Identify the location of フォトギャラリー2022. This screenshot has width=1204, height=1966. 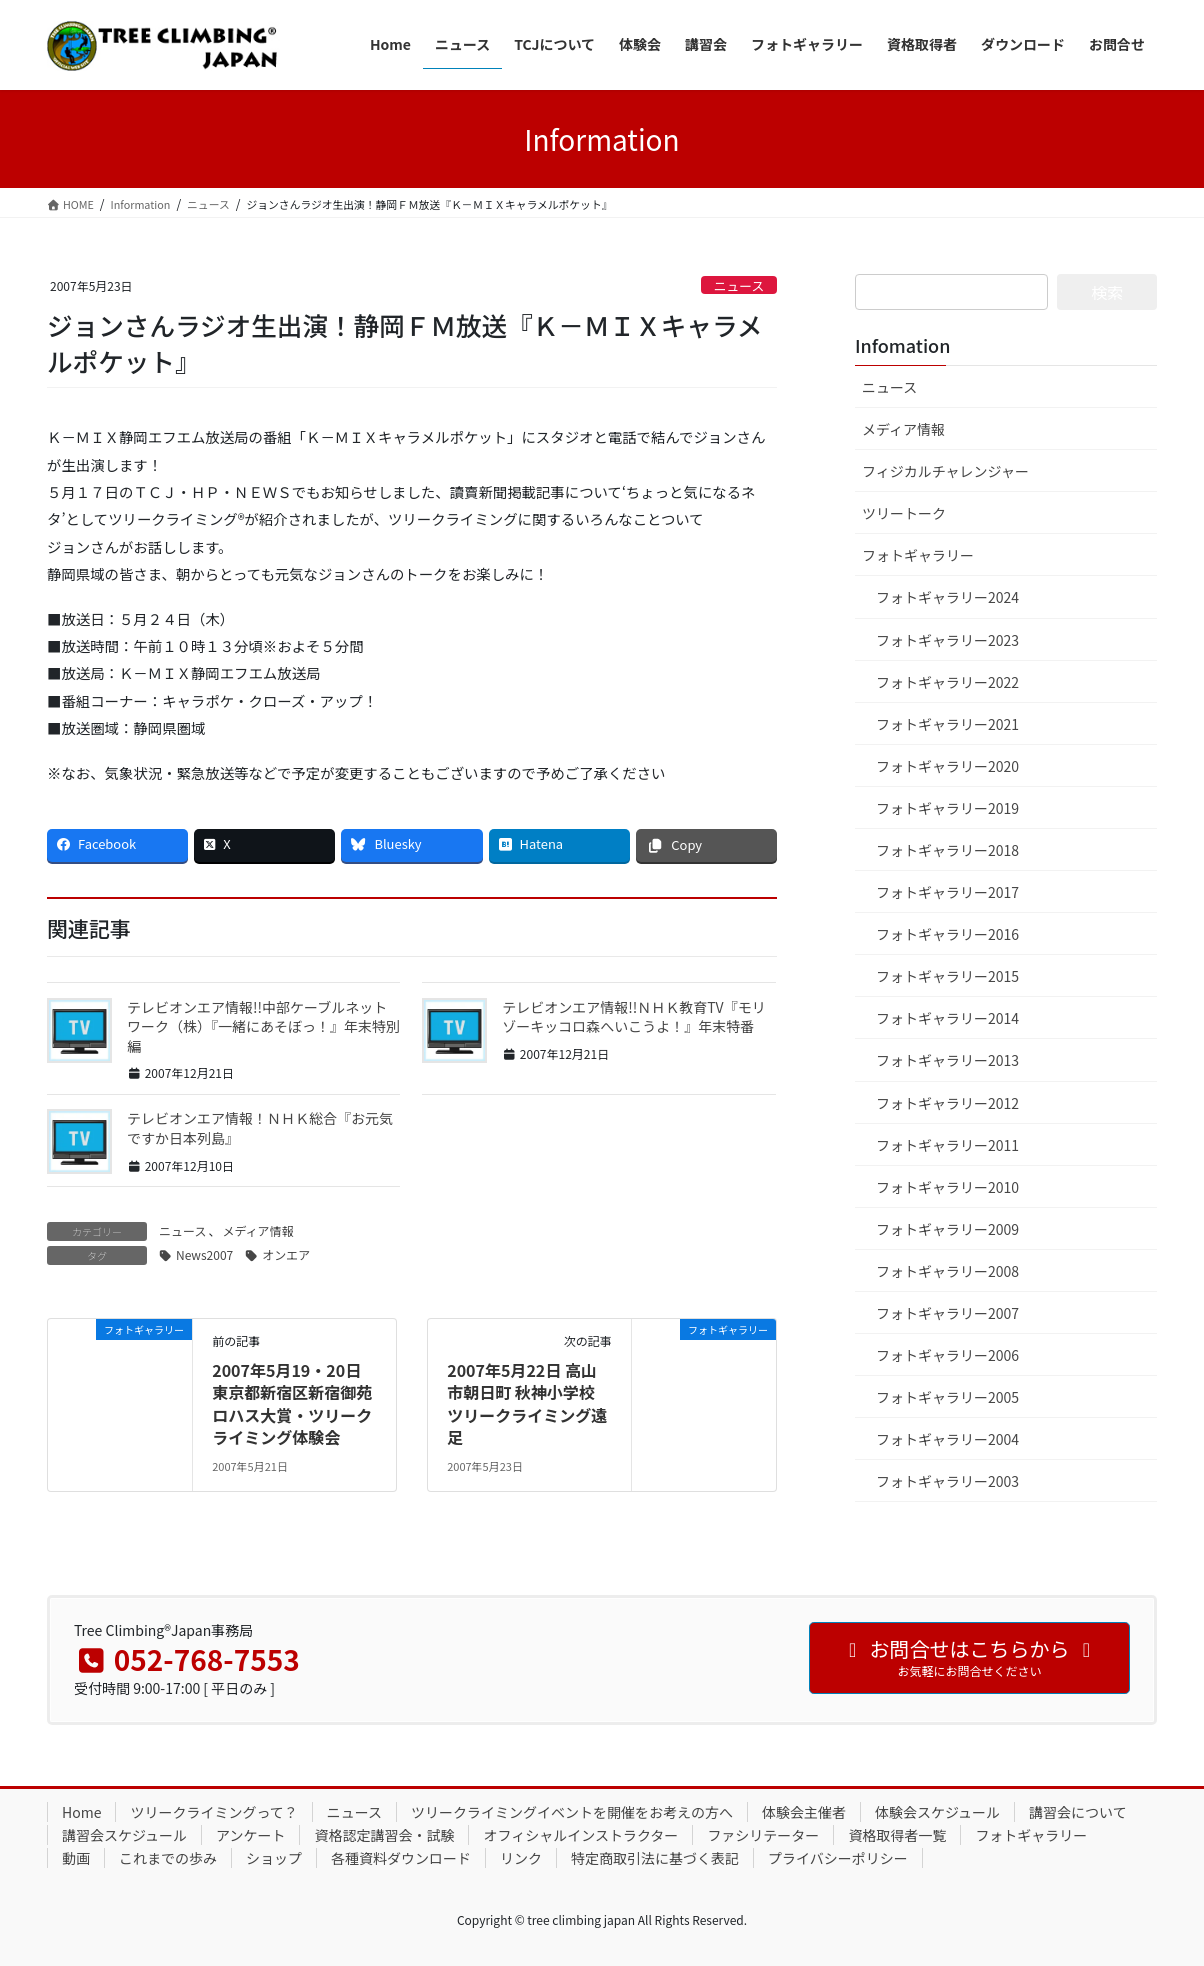
(947, 682).